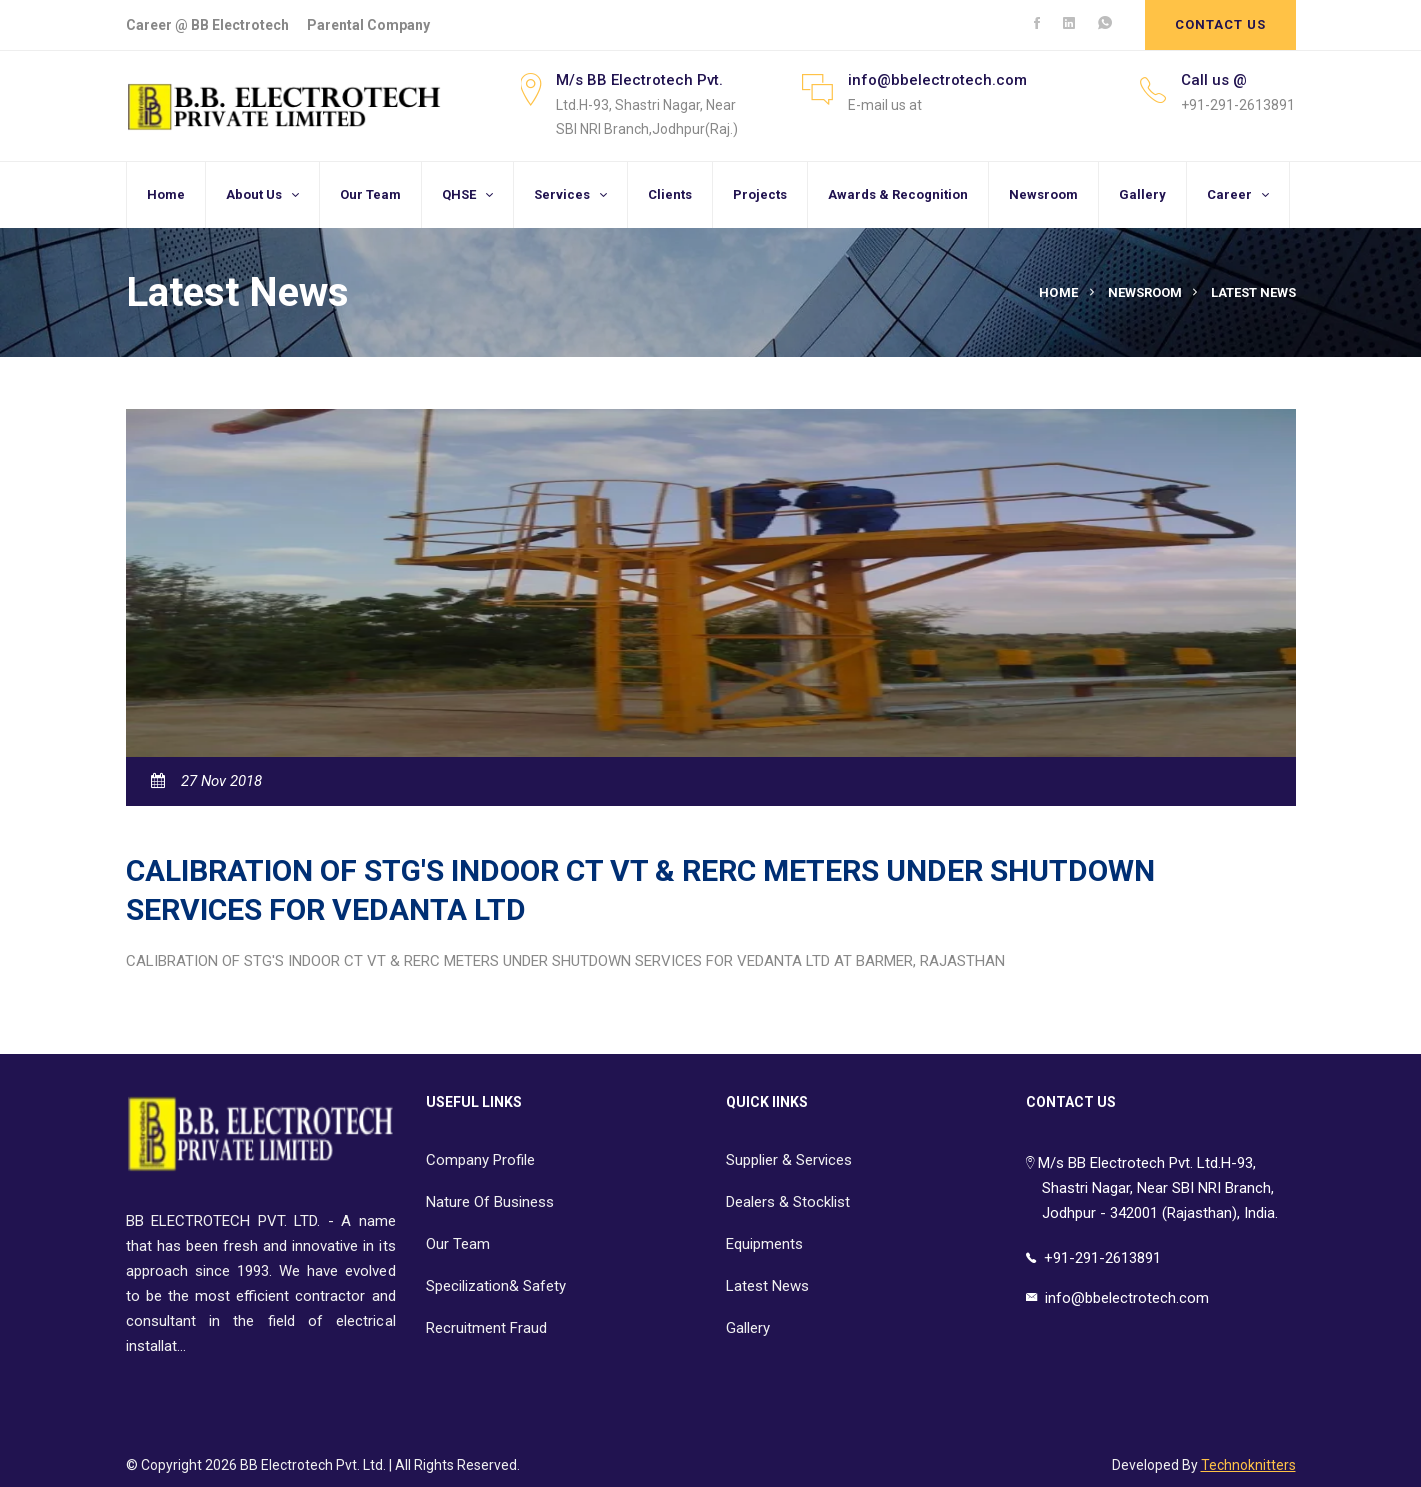  Describe the element at coordinates (207, 25) in the screenshot. I see `Career @ BB Electrotech` at that location.